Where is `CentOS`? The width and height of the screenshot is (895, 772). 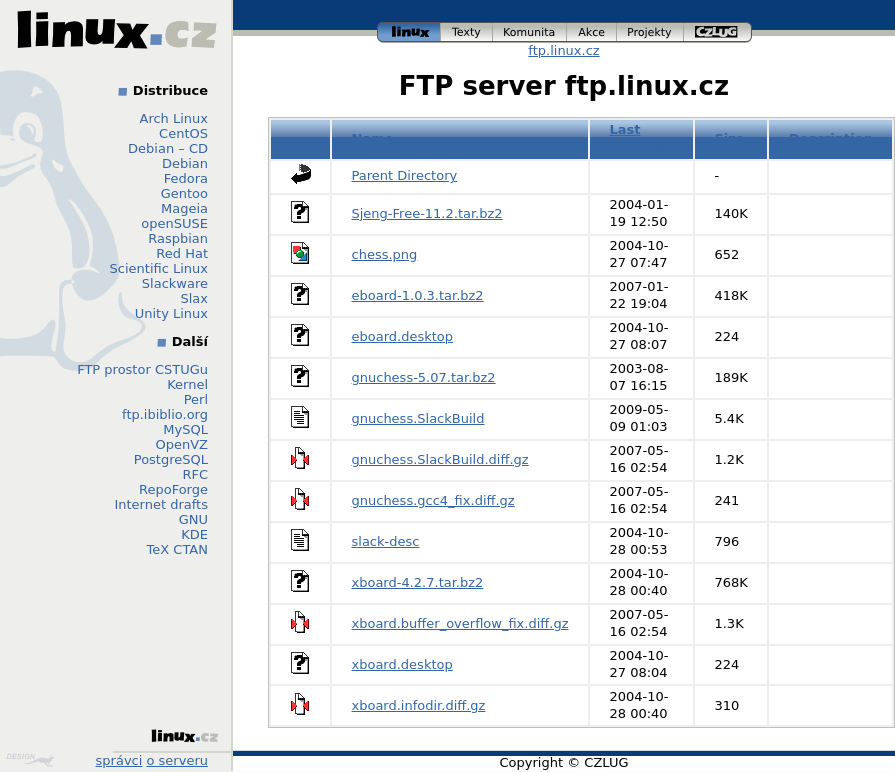
CentOS is located at coordinates (183, 133).